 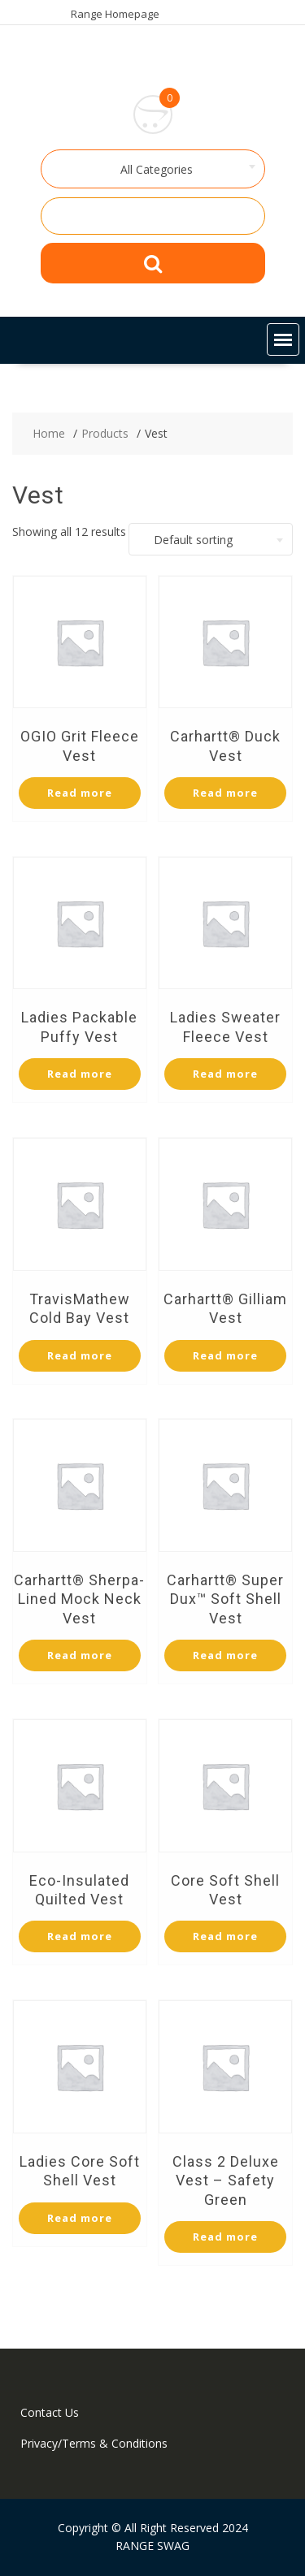 What do you see at coordinates (79, 1655) in the screenshot?
I see `Read more [Select options for “Carhartt® Sherpa-Lined Mock Neck Vest”]` at bounding box center [79, 1655].